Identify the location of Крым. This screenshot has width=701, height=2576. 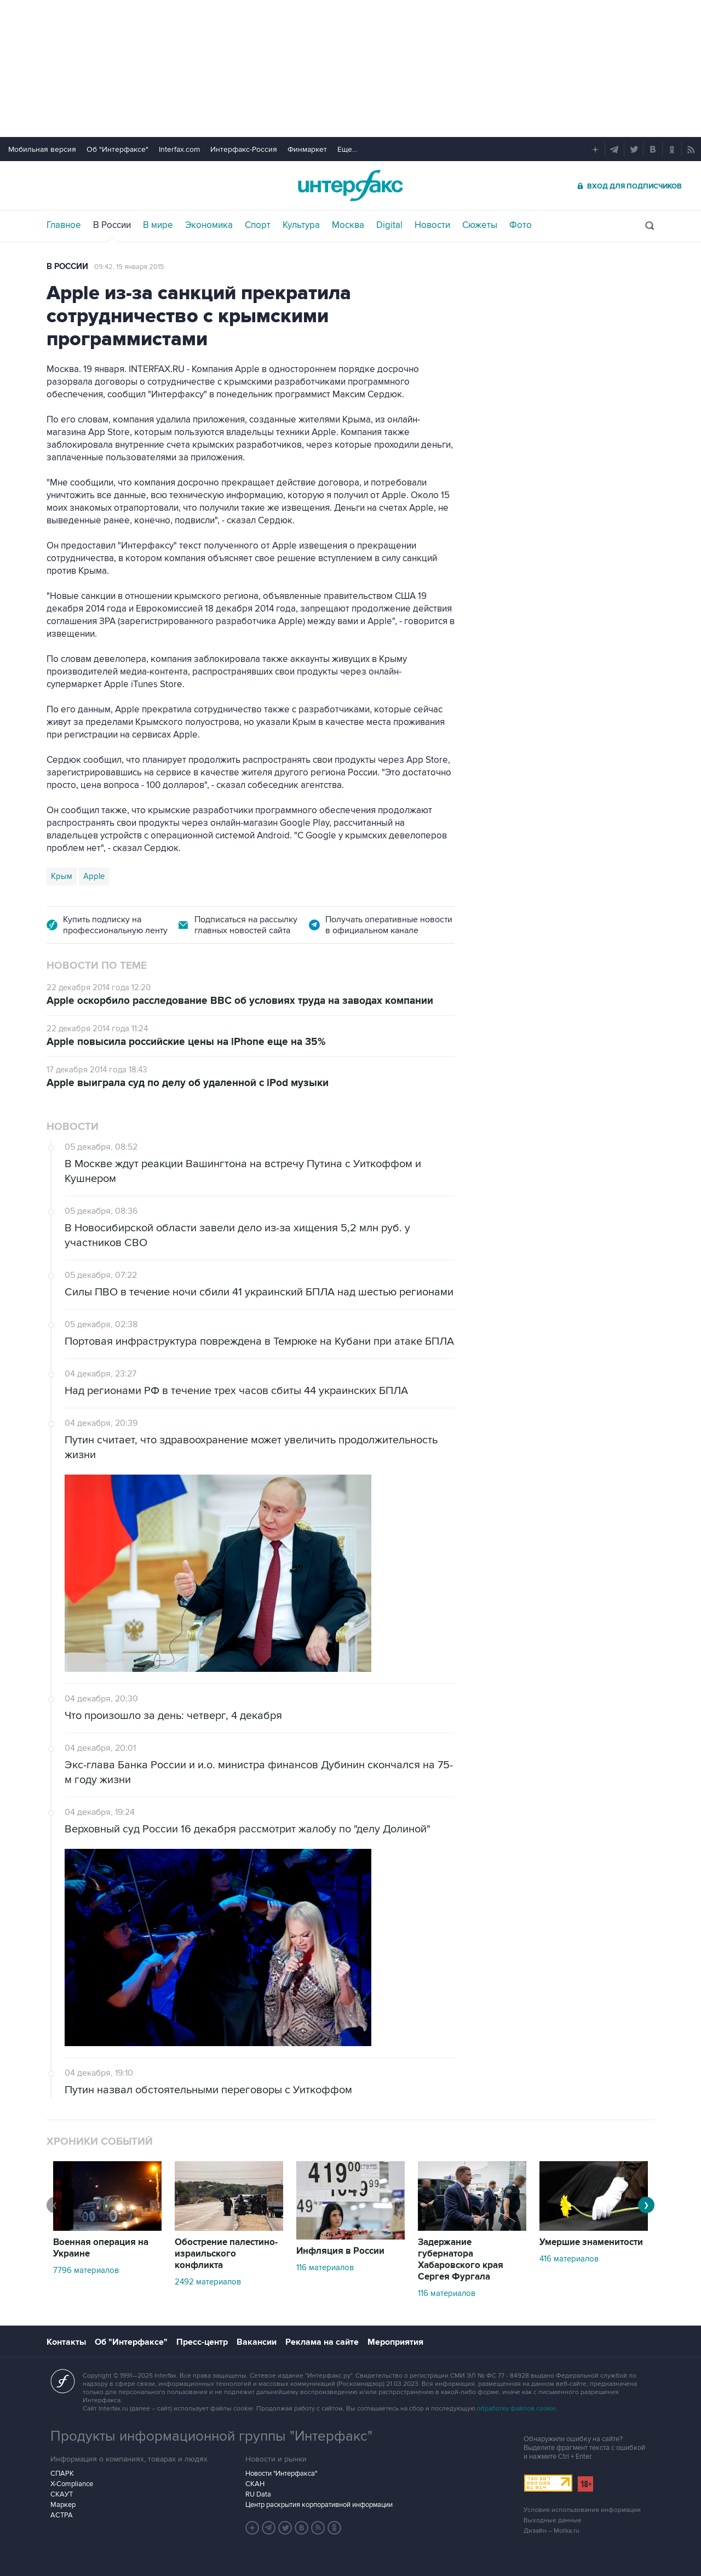
(61, 876).